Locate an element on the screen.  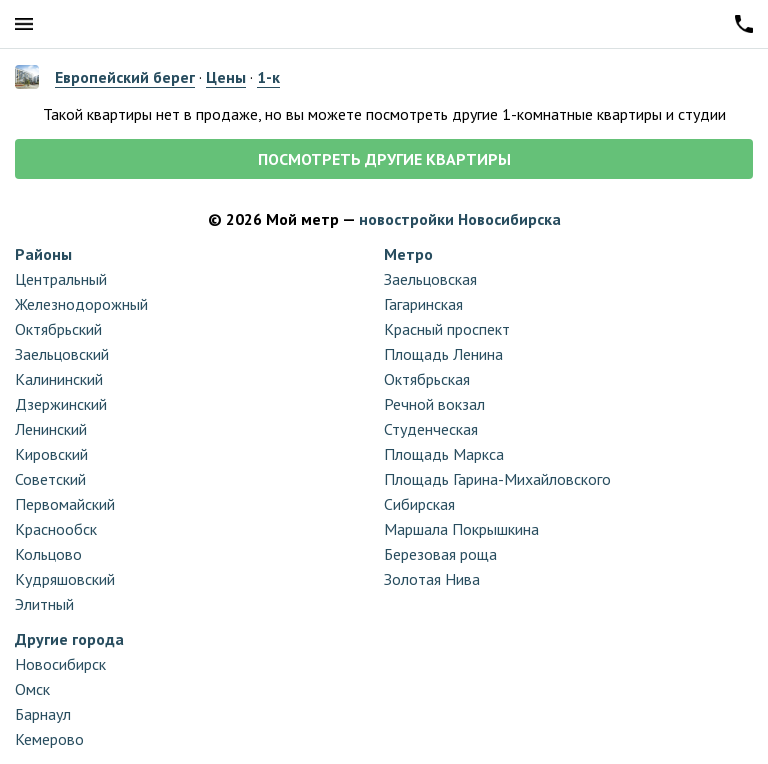
Районы is located at coordinates (43, 254).